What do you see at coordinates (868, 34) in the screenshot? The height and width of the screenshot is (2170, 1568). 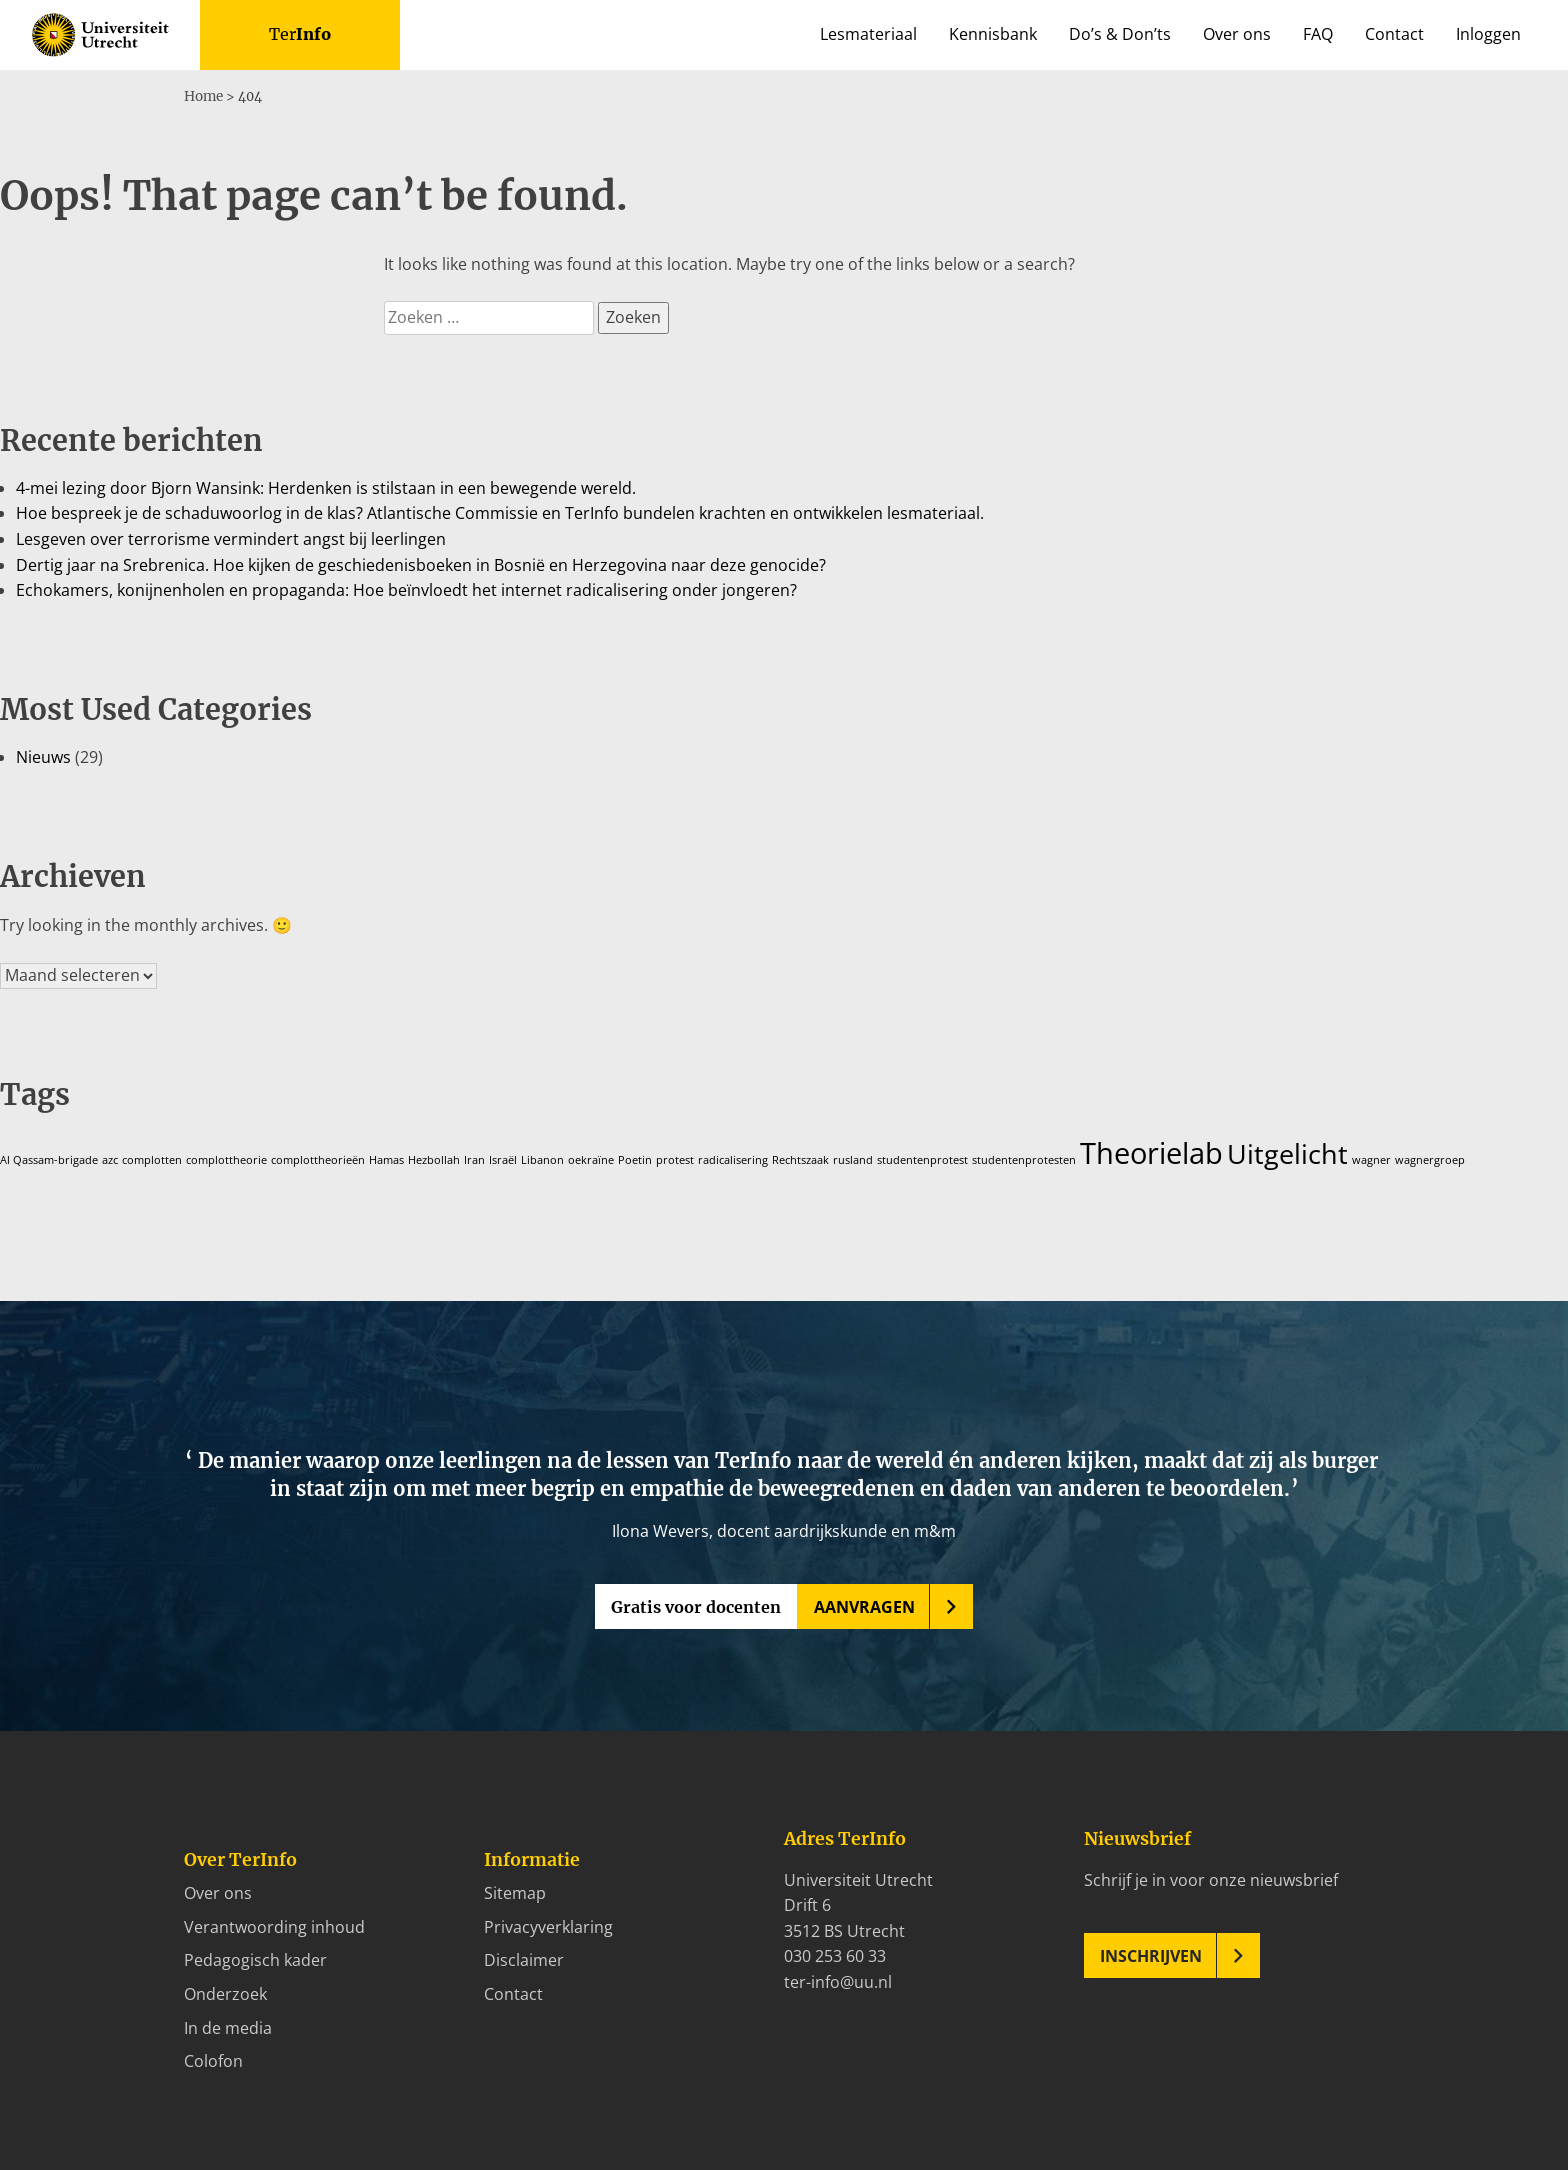 I see `Lesmateriaal` at bounding box center [868, 34].